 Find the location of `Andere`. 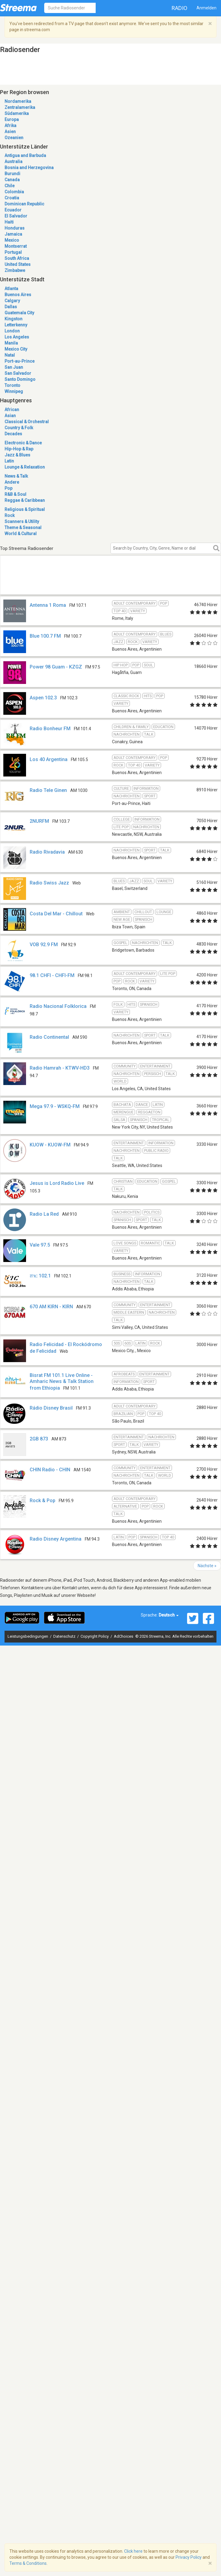

Andere is located at coordinates (12, 482).